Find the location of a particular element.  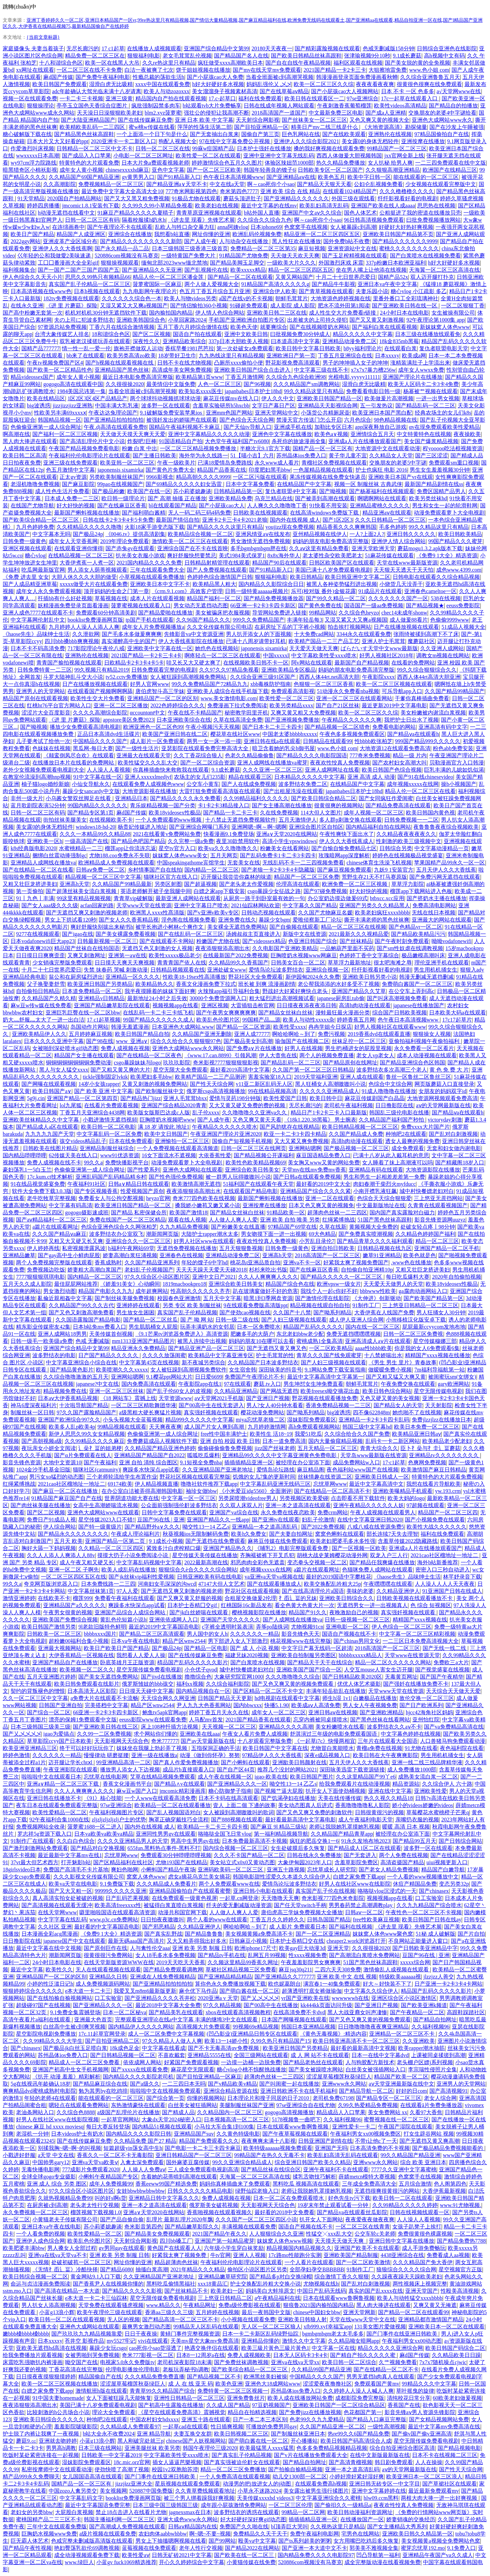

使劲快喷了高潮了视频 is located at coordinates (122, 2469).